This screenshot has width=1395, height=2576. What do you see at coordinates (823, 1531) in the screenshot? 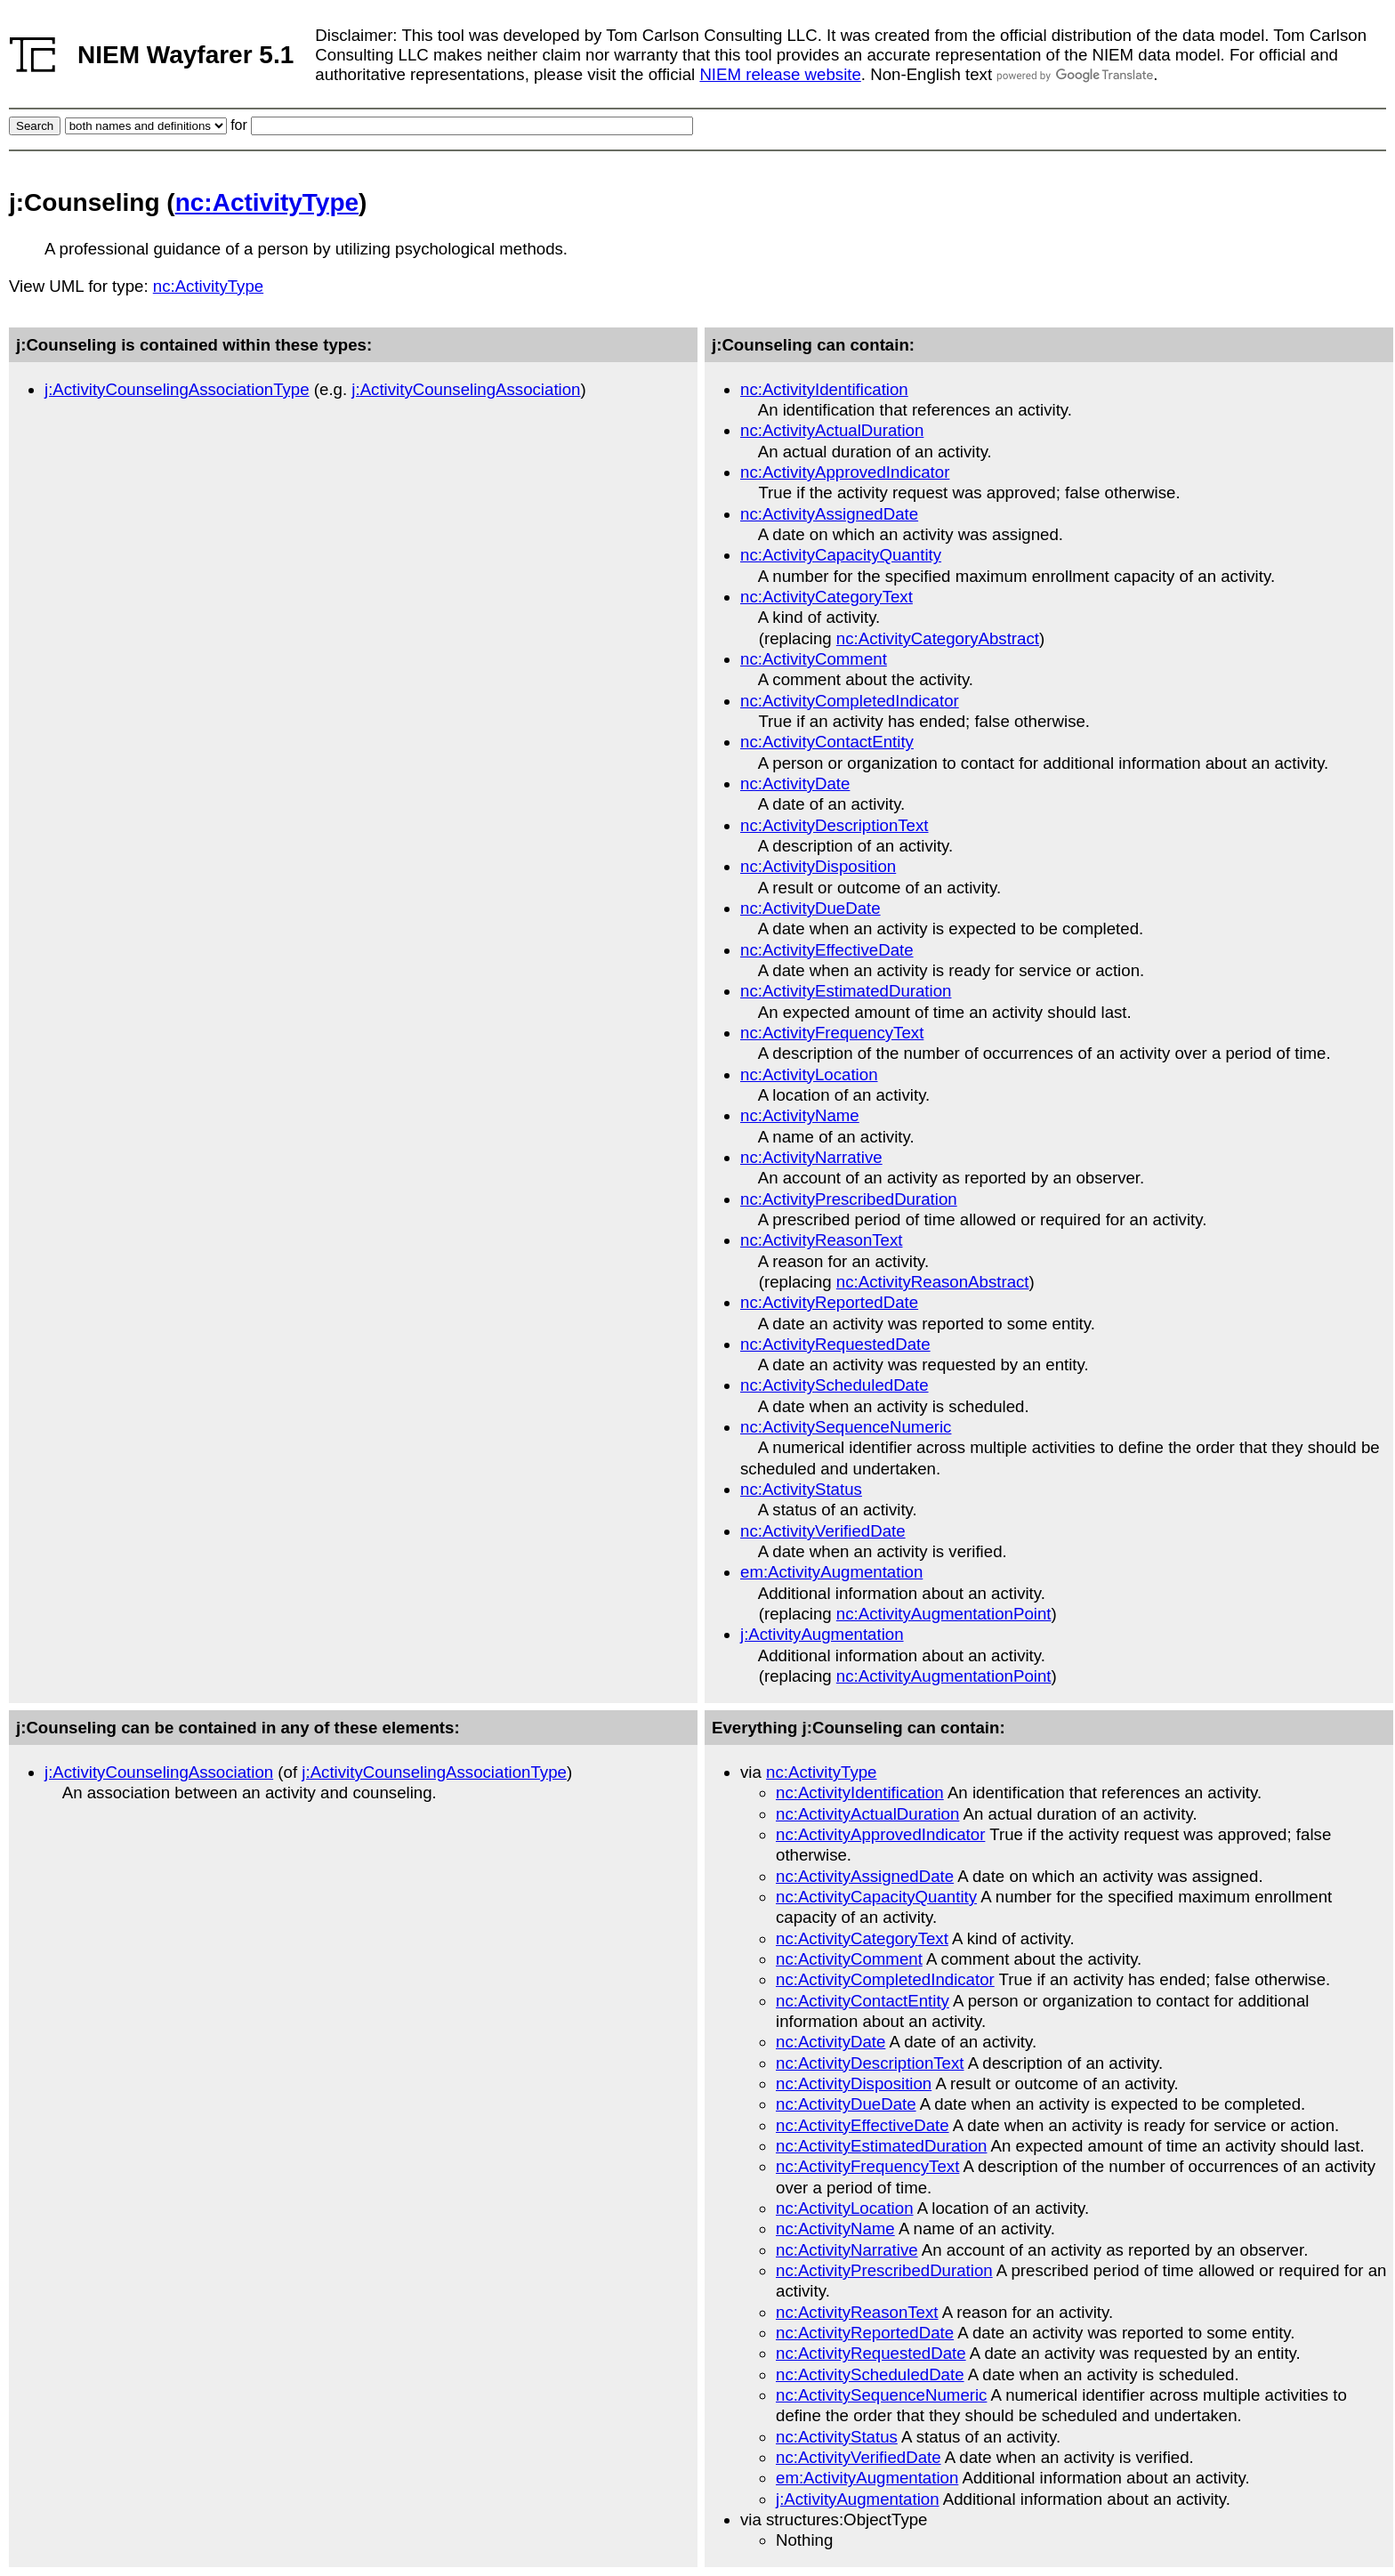
I see `nc:ActivityVerifiedDate` at bounding box center [823, 1531].